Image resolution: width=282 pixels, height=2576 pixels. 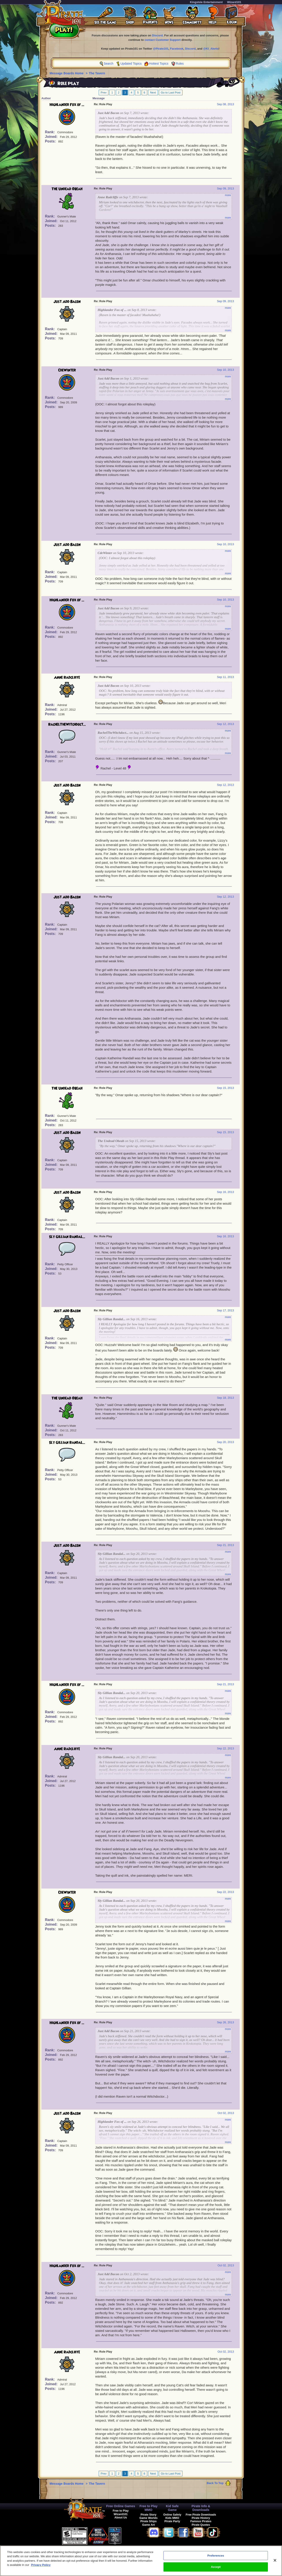 I want to click on Wizard101, so click(x=234, y=2).